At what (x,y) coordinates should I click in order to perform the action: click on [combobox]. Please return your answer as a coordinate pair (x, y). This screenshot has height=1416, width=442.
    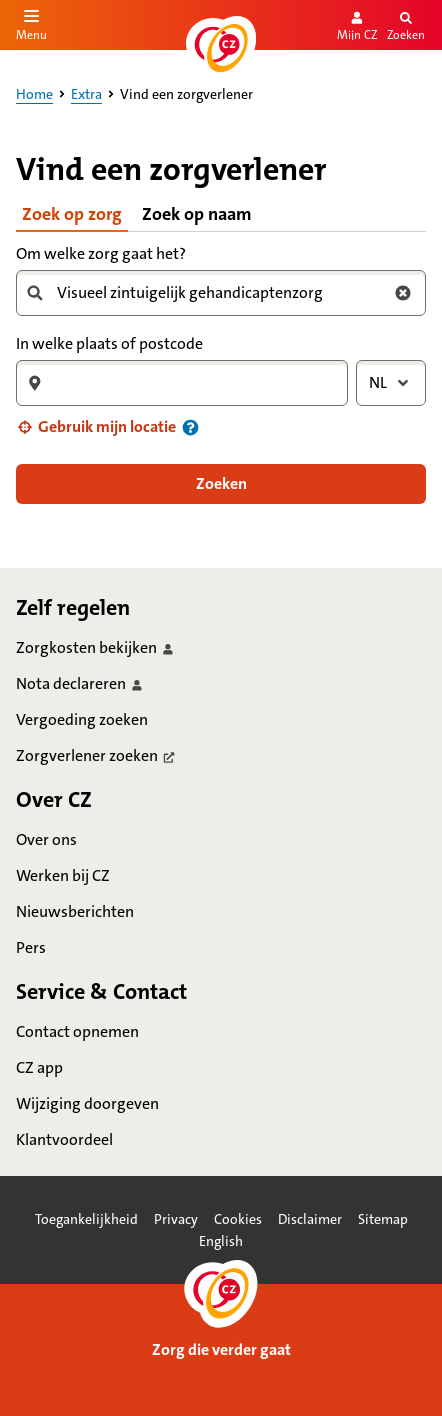
    Looking at the image, I should click on (213, 293).